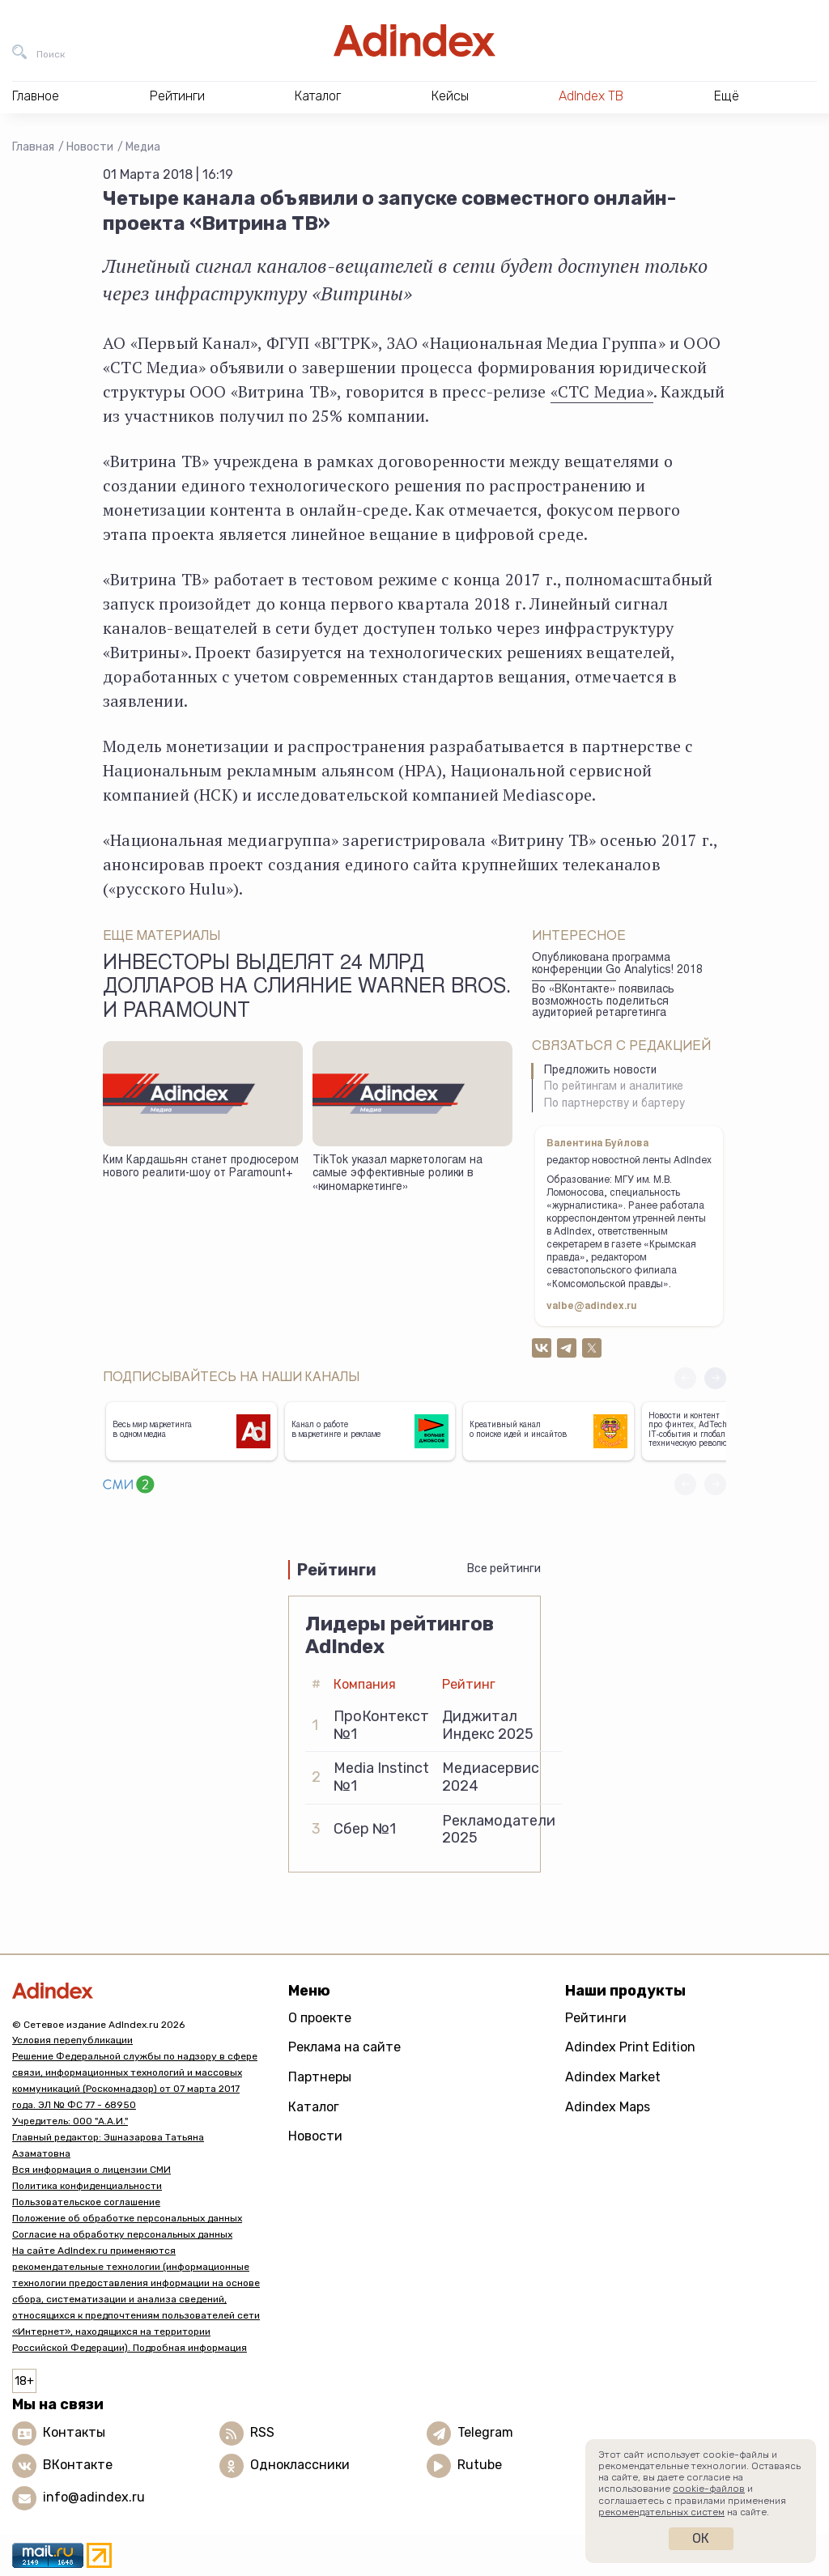 The image size is (829, 2576). Describe the element at coordinates (86, 2202) in the screenshot. I see `Пользовательское соглашение` at that location.